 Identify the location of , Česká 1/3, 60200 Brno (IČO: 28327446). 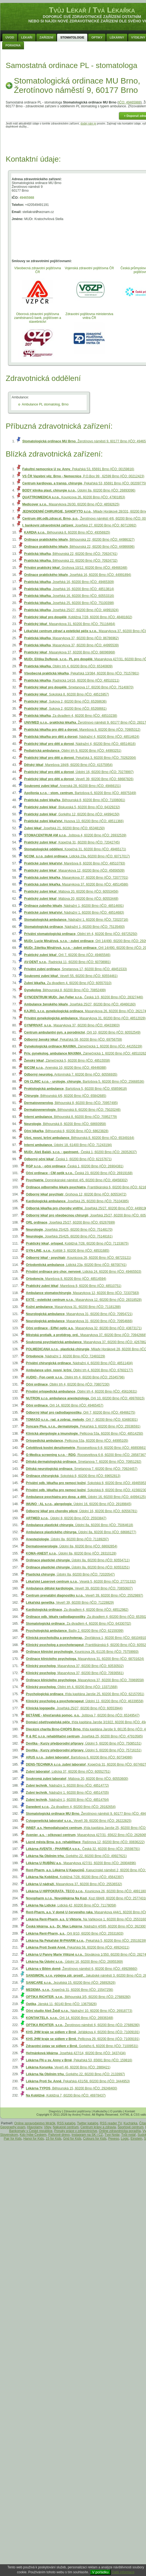
(83, 997).